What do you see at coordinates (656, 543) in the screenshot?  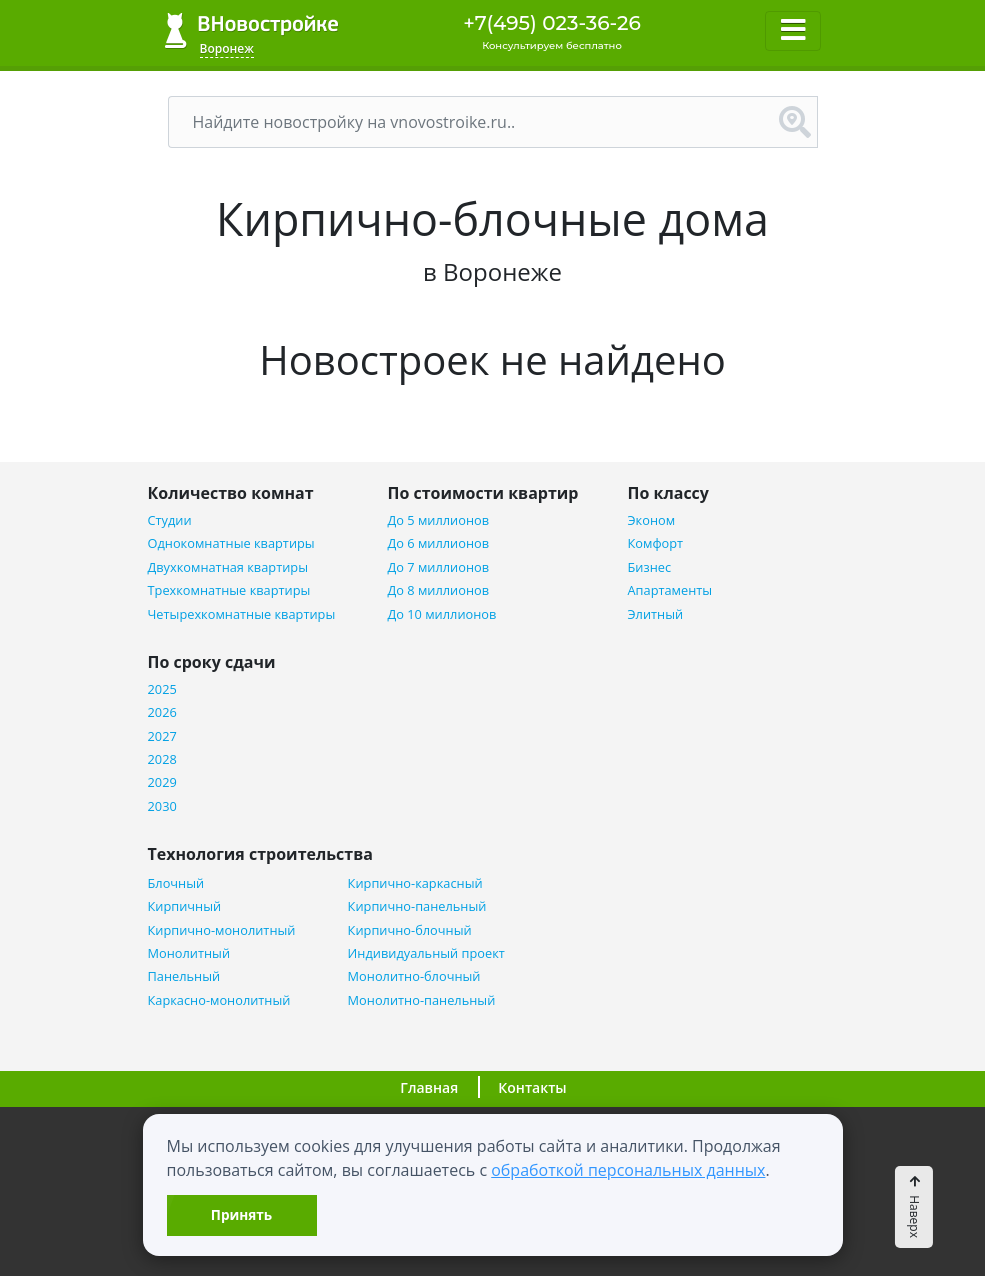 I see `Комфорт` at bounding box center [656, 543].